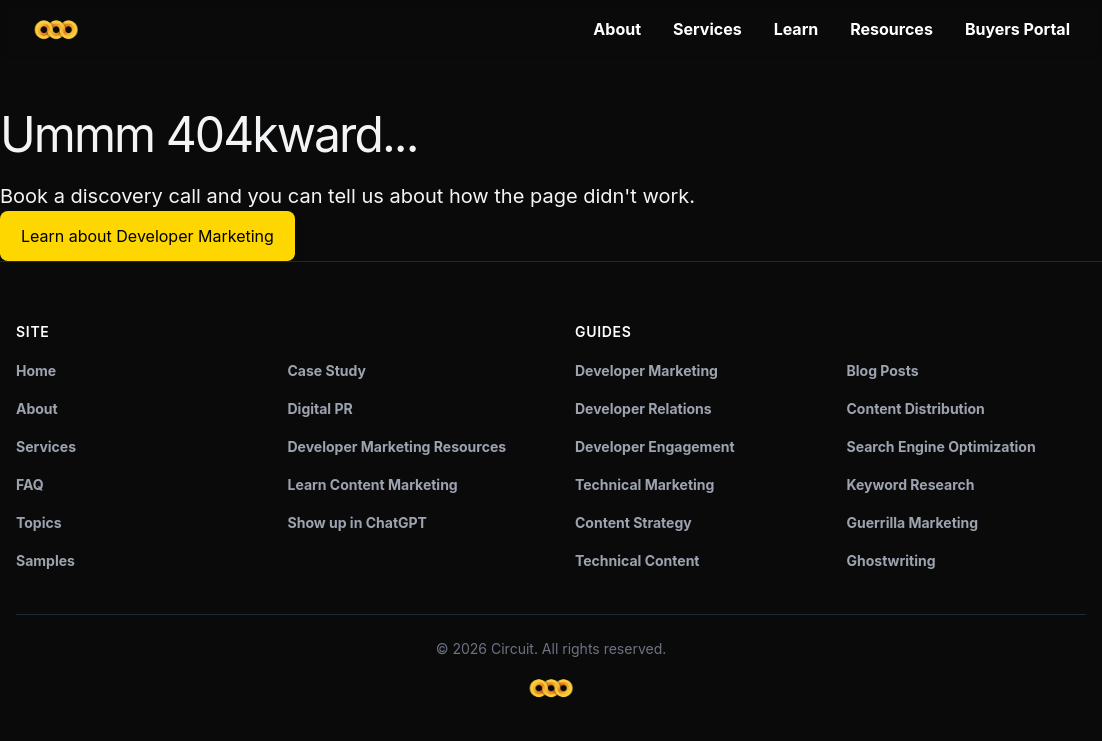 Image resolution: width=1102 pixels, height=741 pixels. I want to click on Samples, so click(45, 560).